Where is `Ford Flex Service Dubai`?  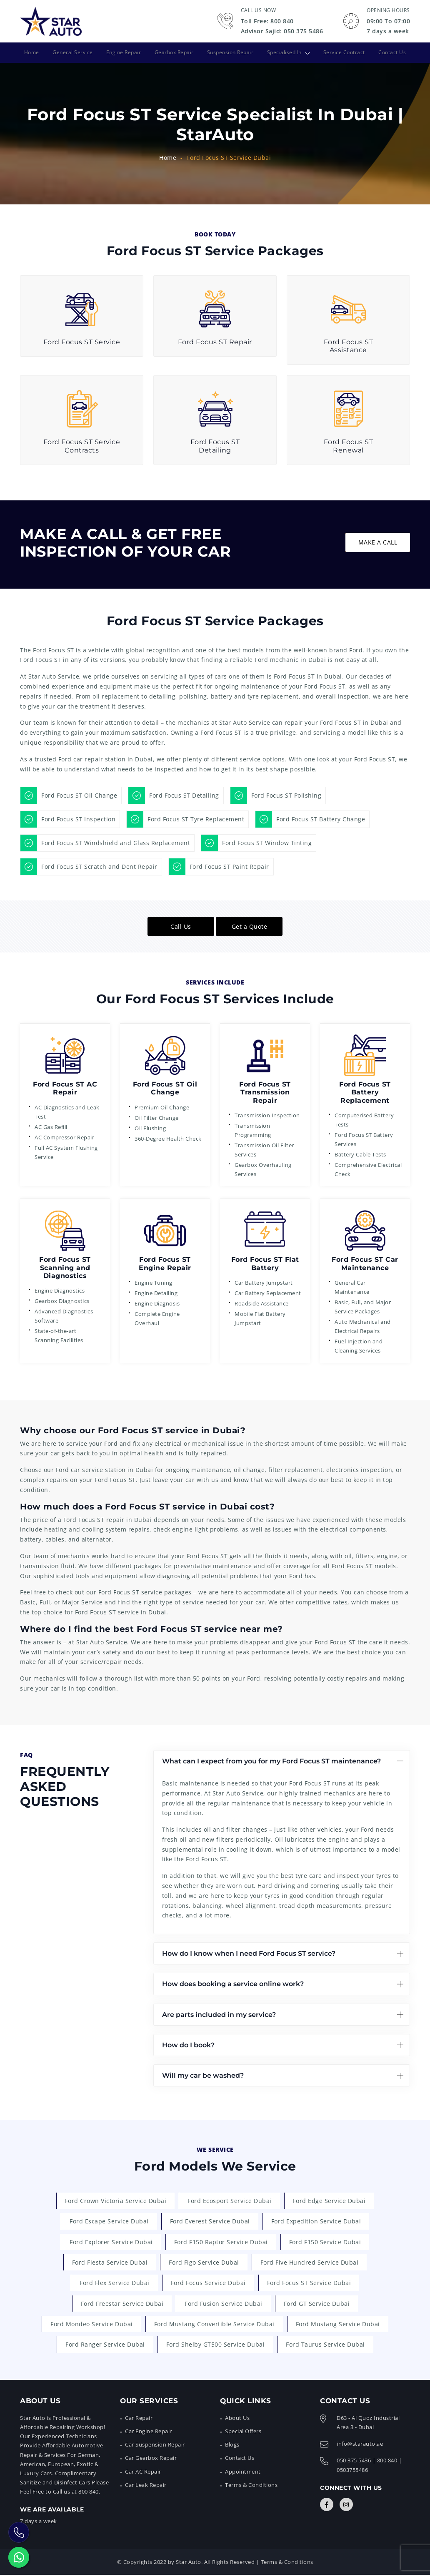 Ford Flex Service Dubai is located at coordinates (115, 2283).